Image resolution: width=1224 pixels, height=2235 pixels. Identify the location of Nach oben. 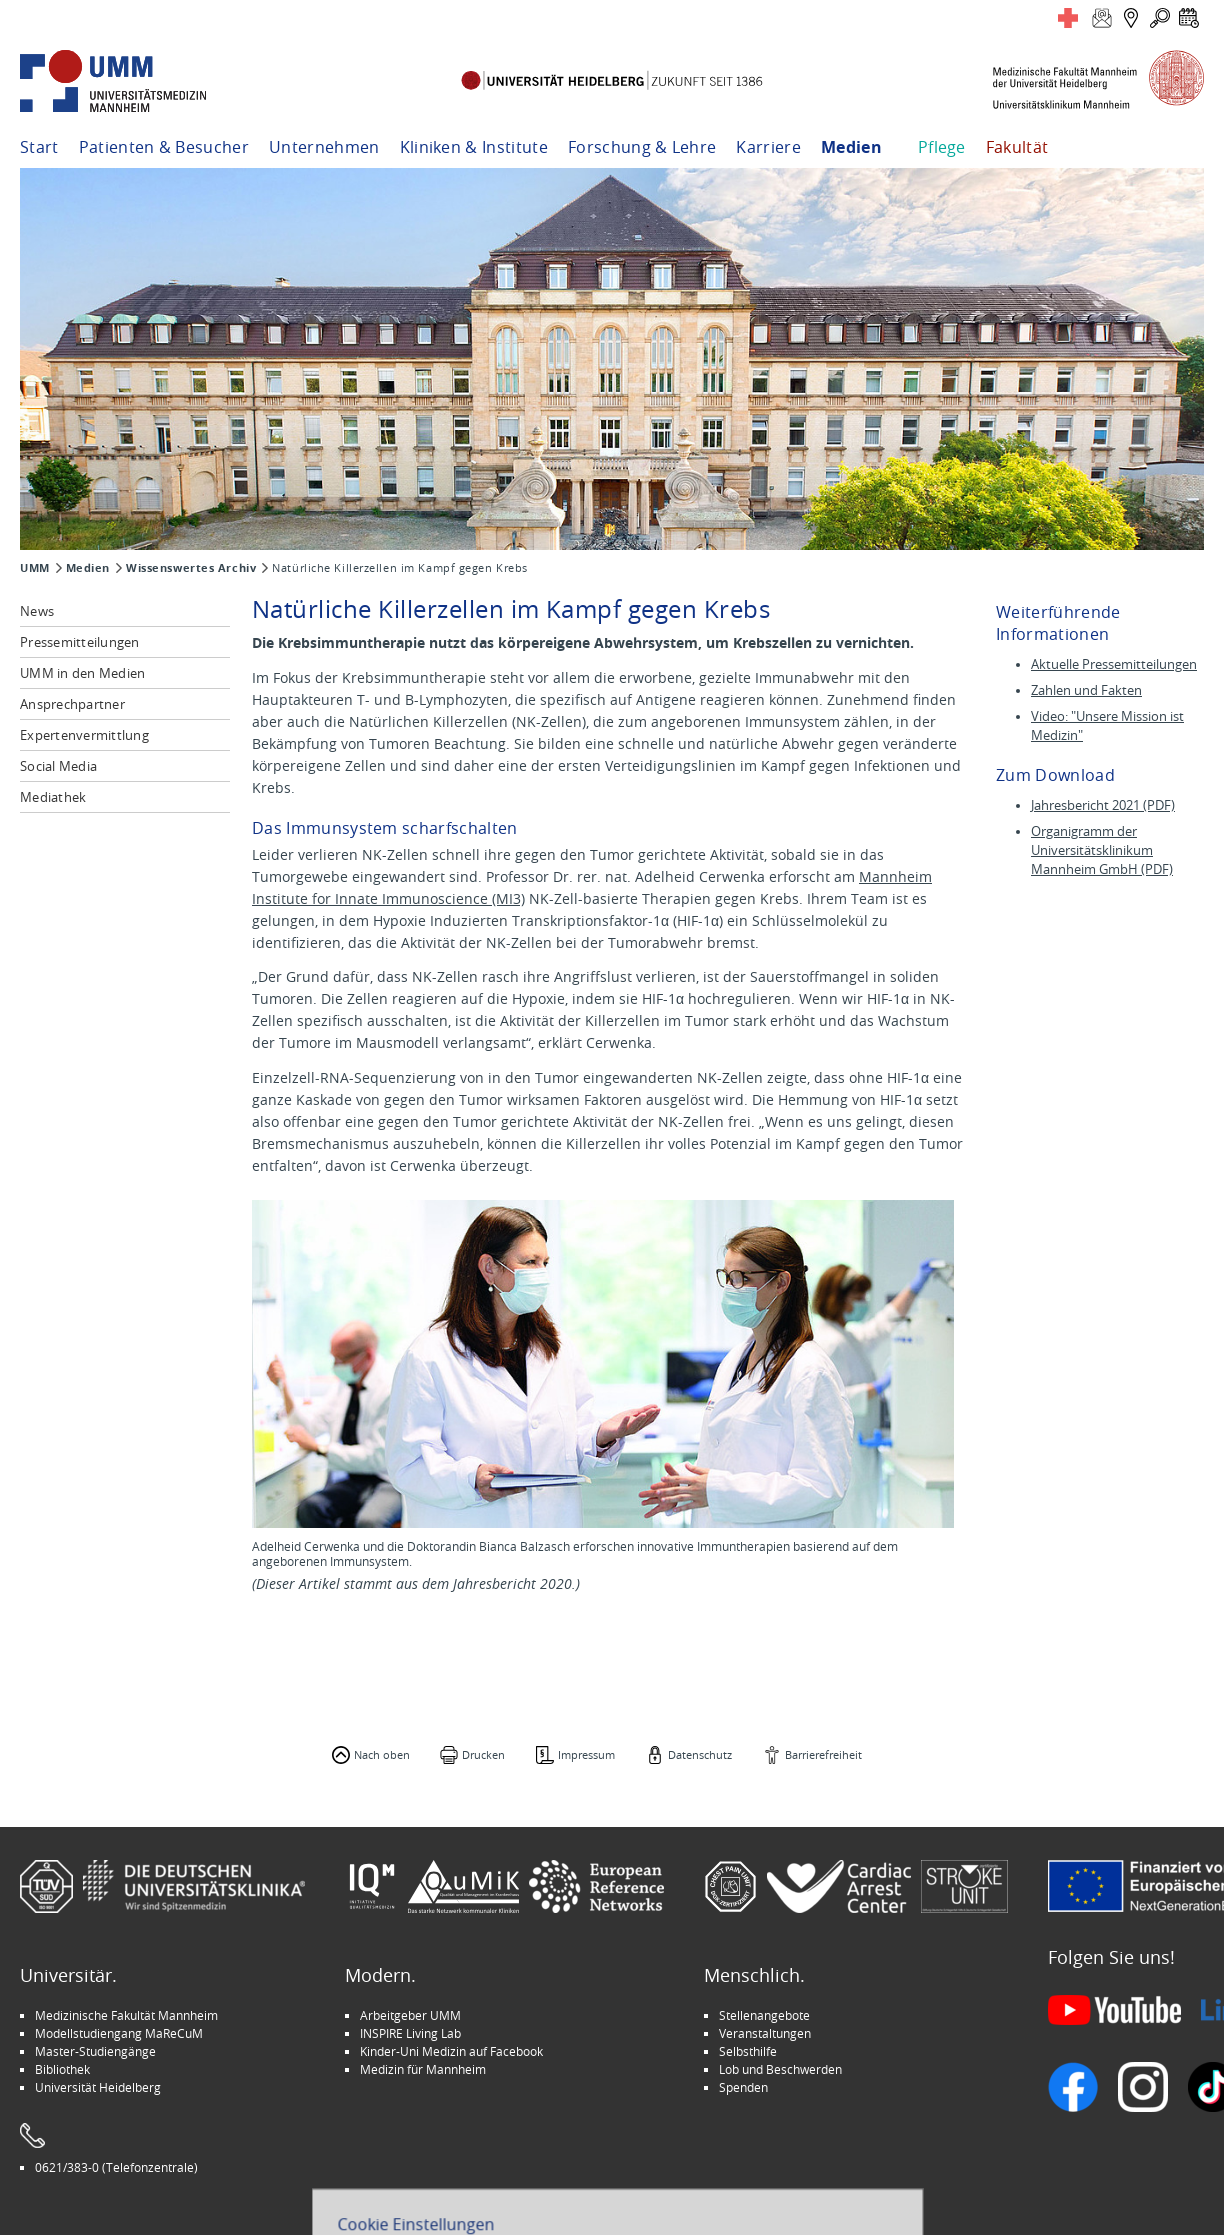
(382, 1754).